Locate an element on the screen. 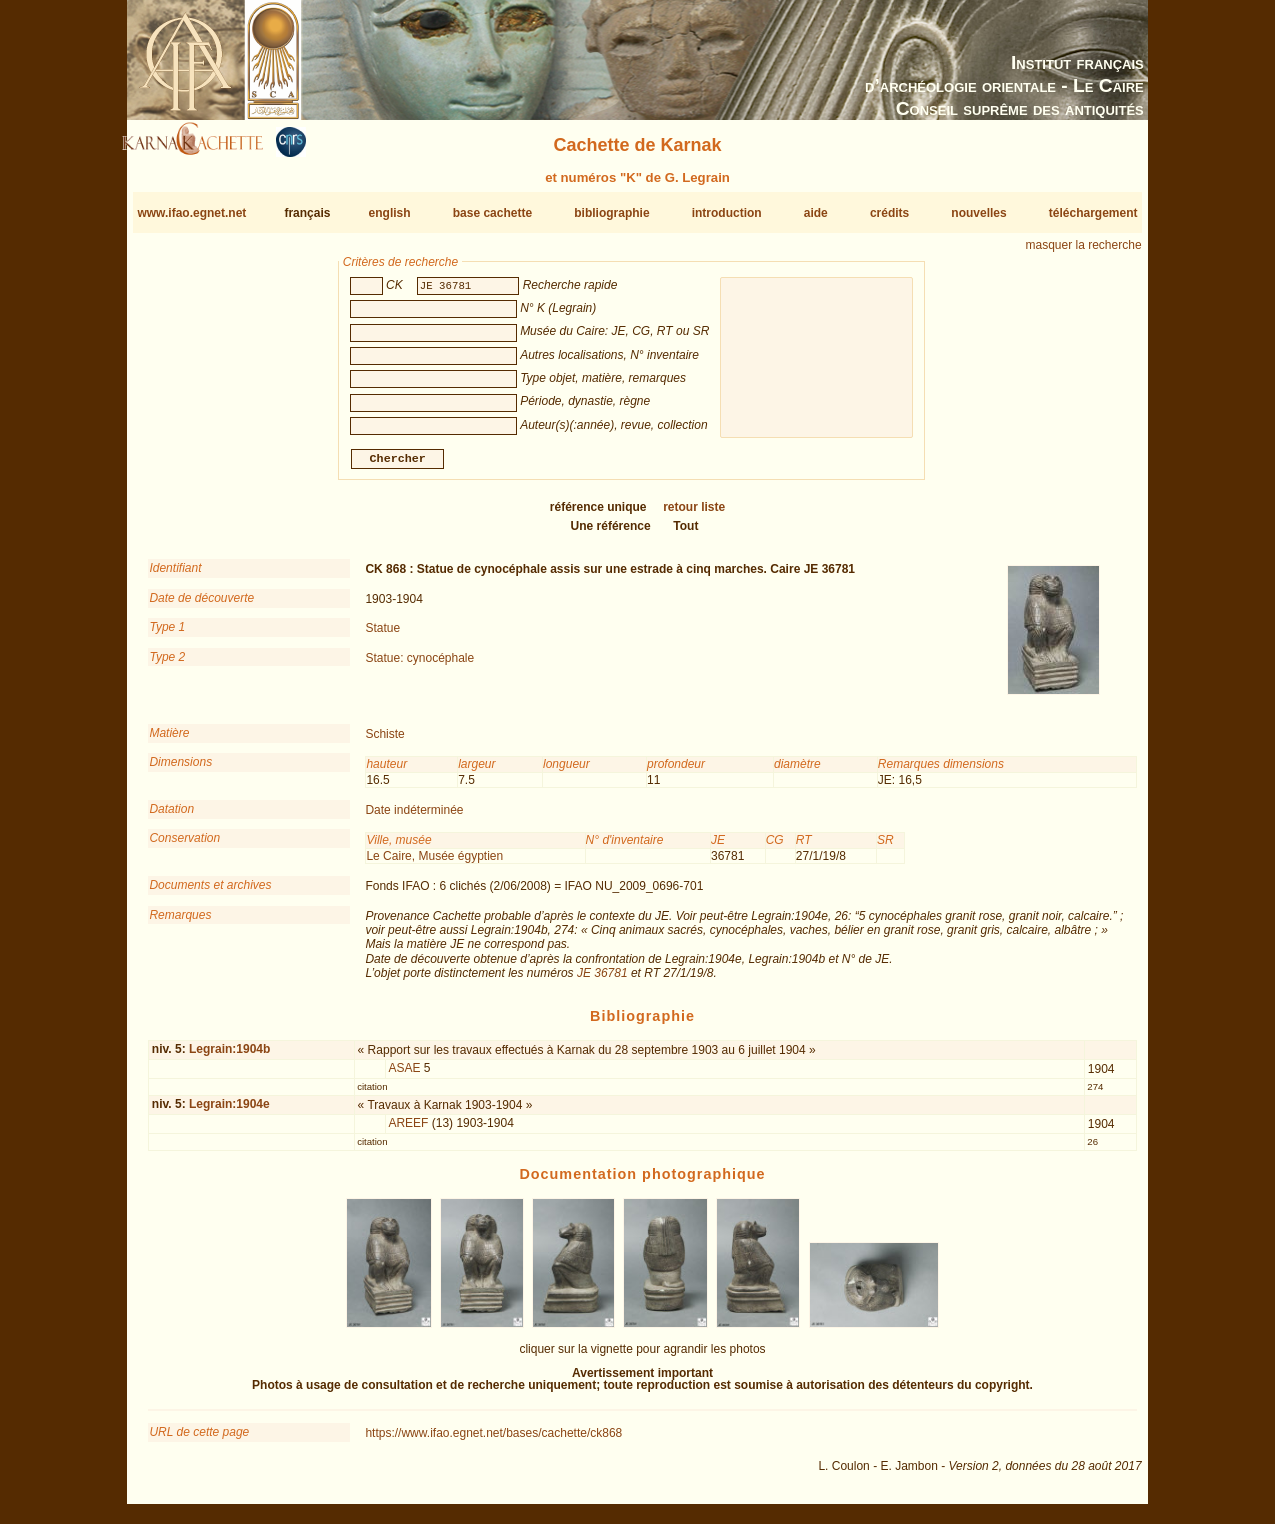 The height and width of the screenshot is (1524, 1275). base cachette is located at coordinates (492, 213).